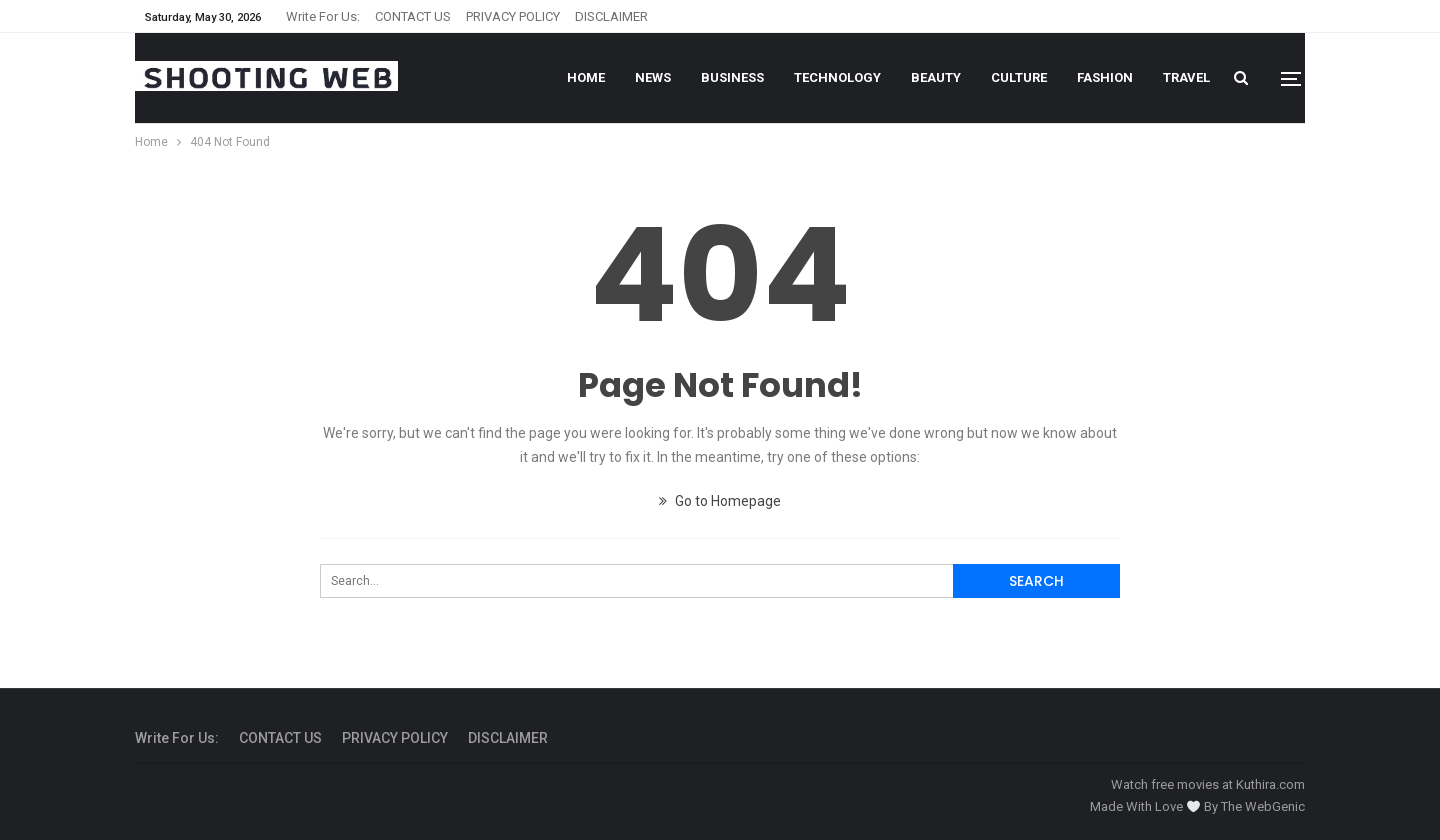 This screenshot has height=840, width=1440. Describe the element at coordinates (1105, 77) in the screenshot. I see `Fashion` at that location.